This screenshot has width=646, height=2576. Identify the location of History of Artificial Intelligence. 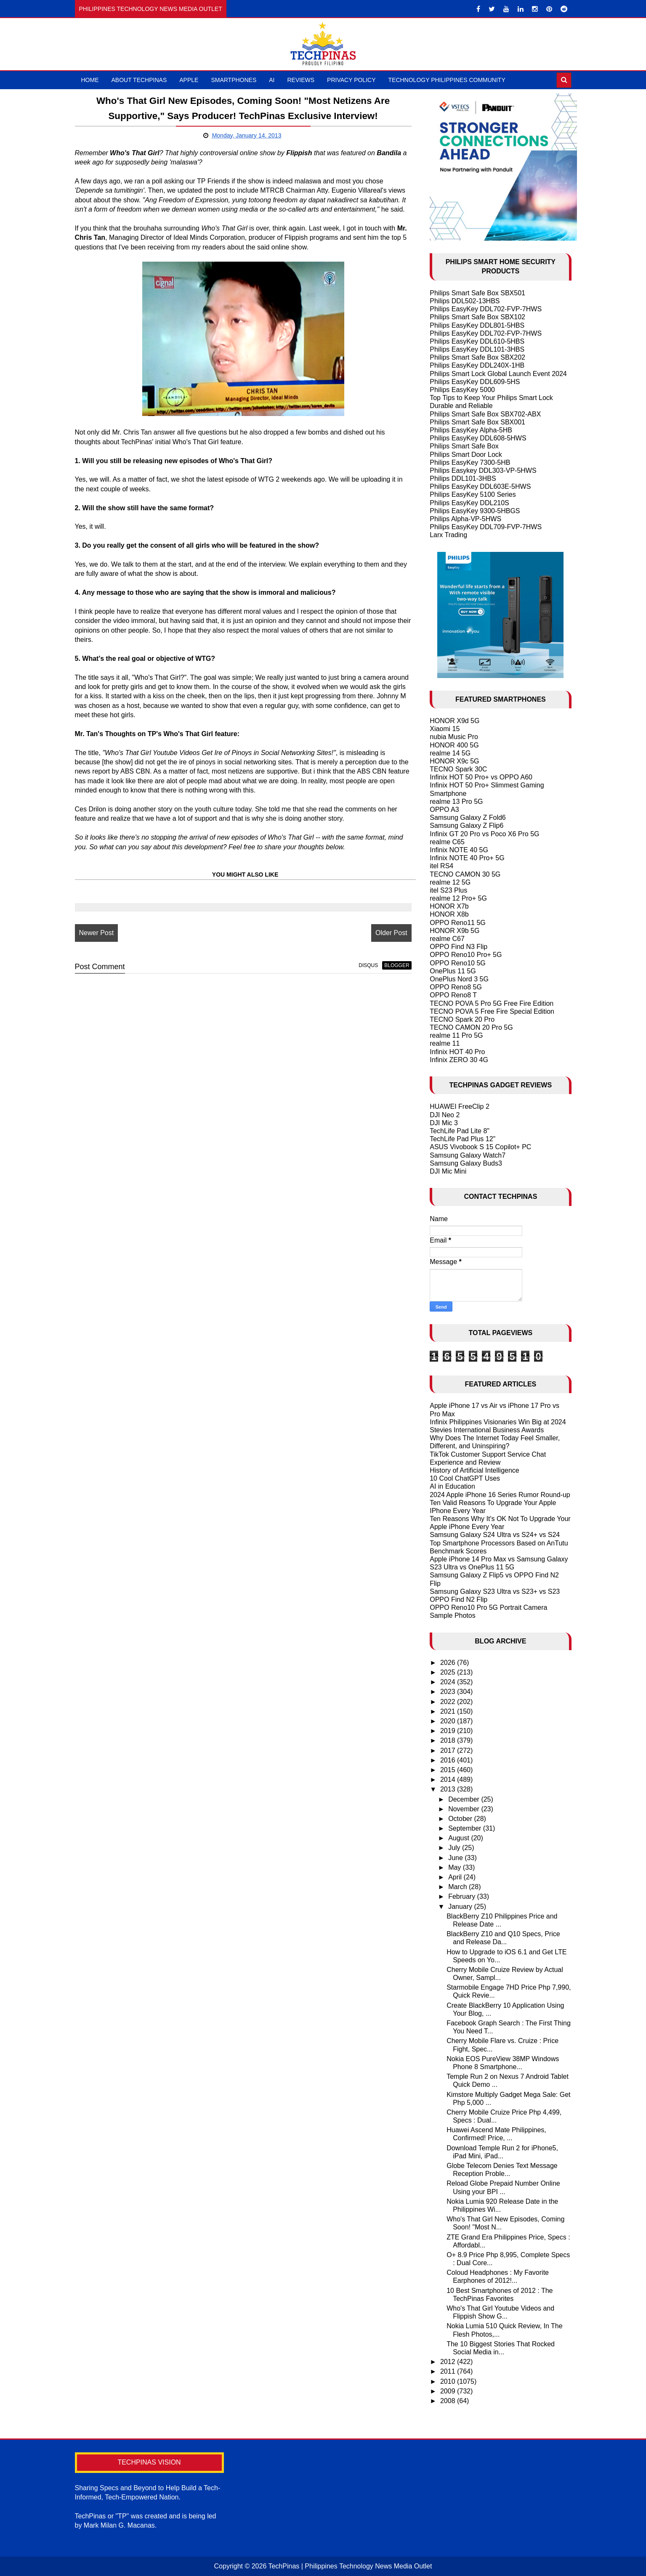
(474, 1470).